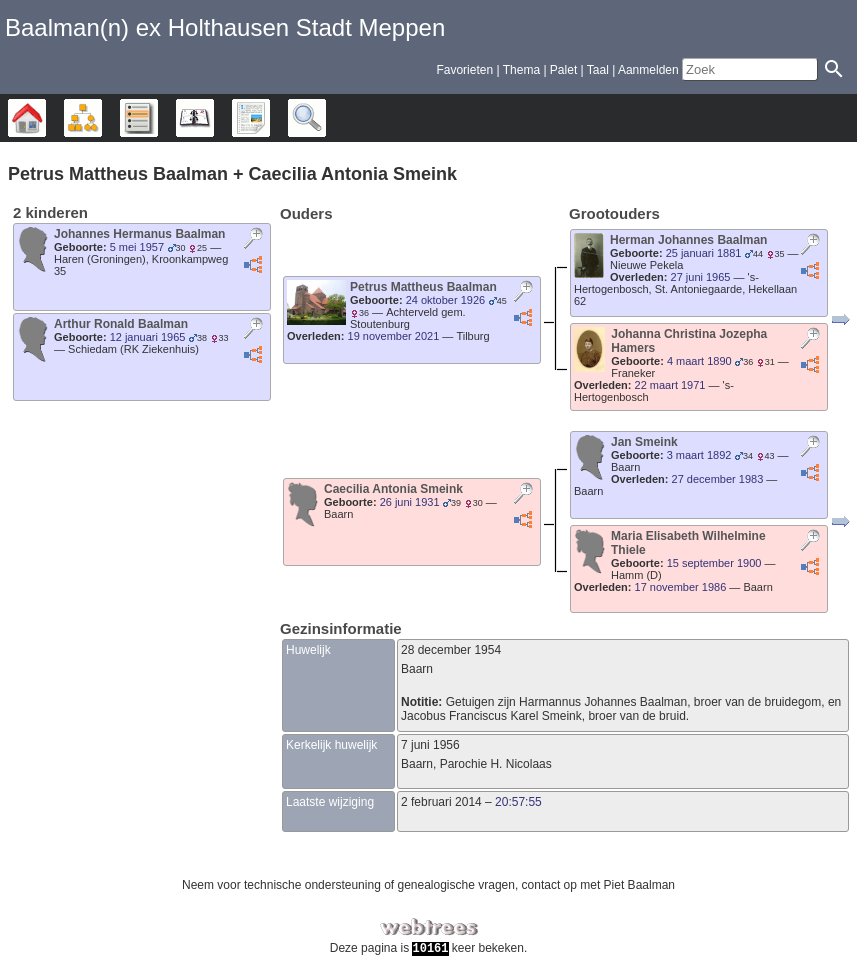 The width and height of the screenshot is (857, 956). I want to click on Rapporten, so click(269, 118).